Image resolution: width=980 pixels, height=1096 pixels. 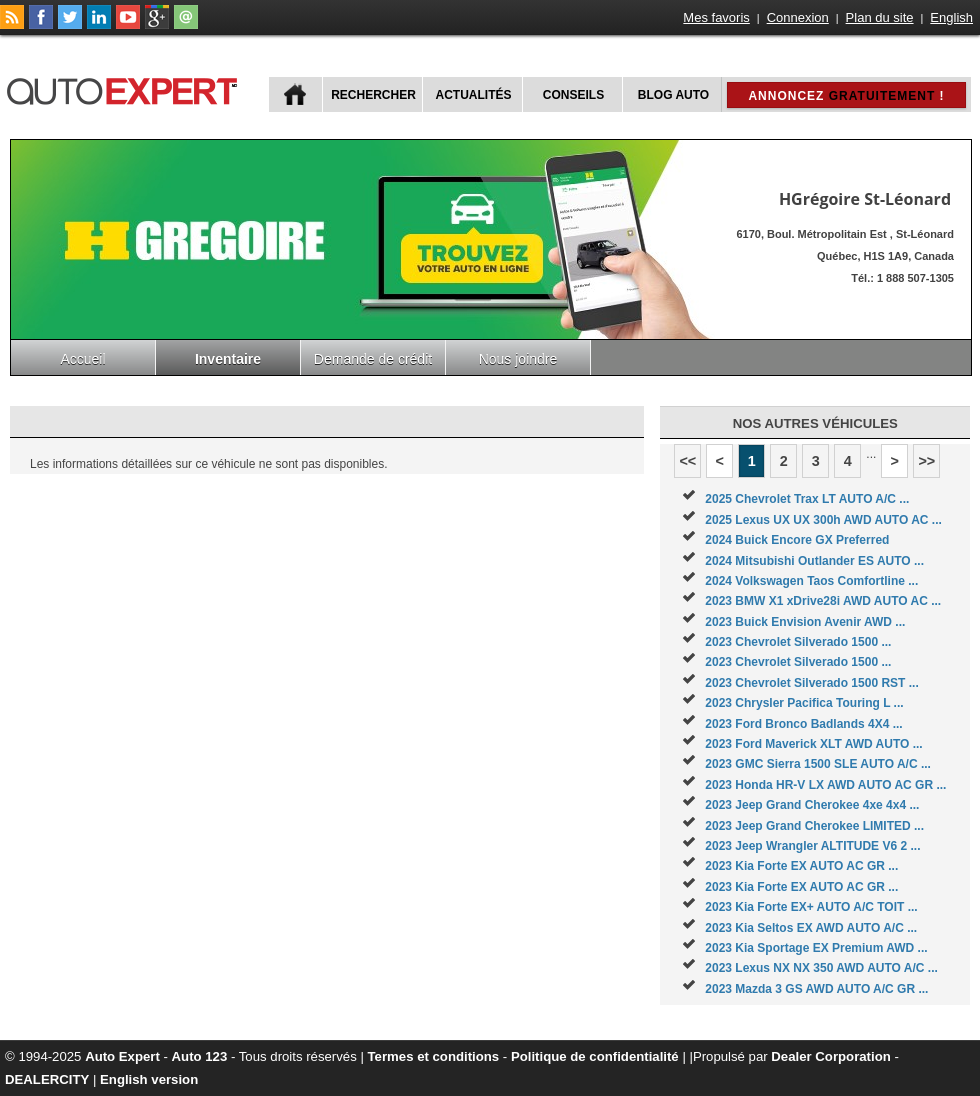 What do you see at coordinates (716, 17) in the screenshot?
I see `Mes favoris` at bounding box center [716, 17].